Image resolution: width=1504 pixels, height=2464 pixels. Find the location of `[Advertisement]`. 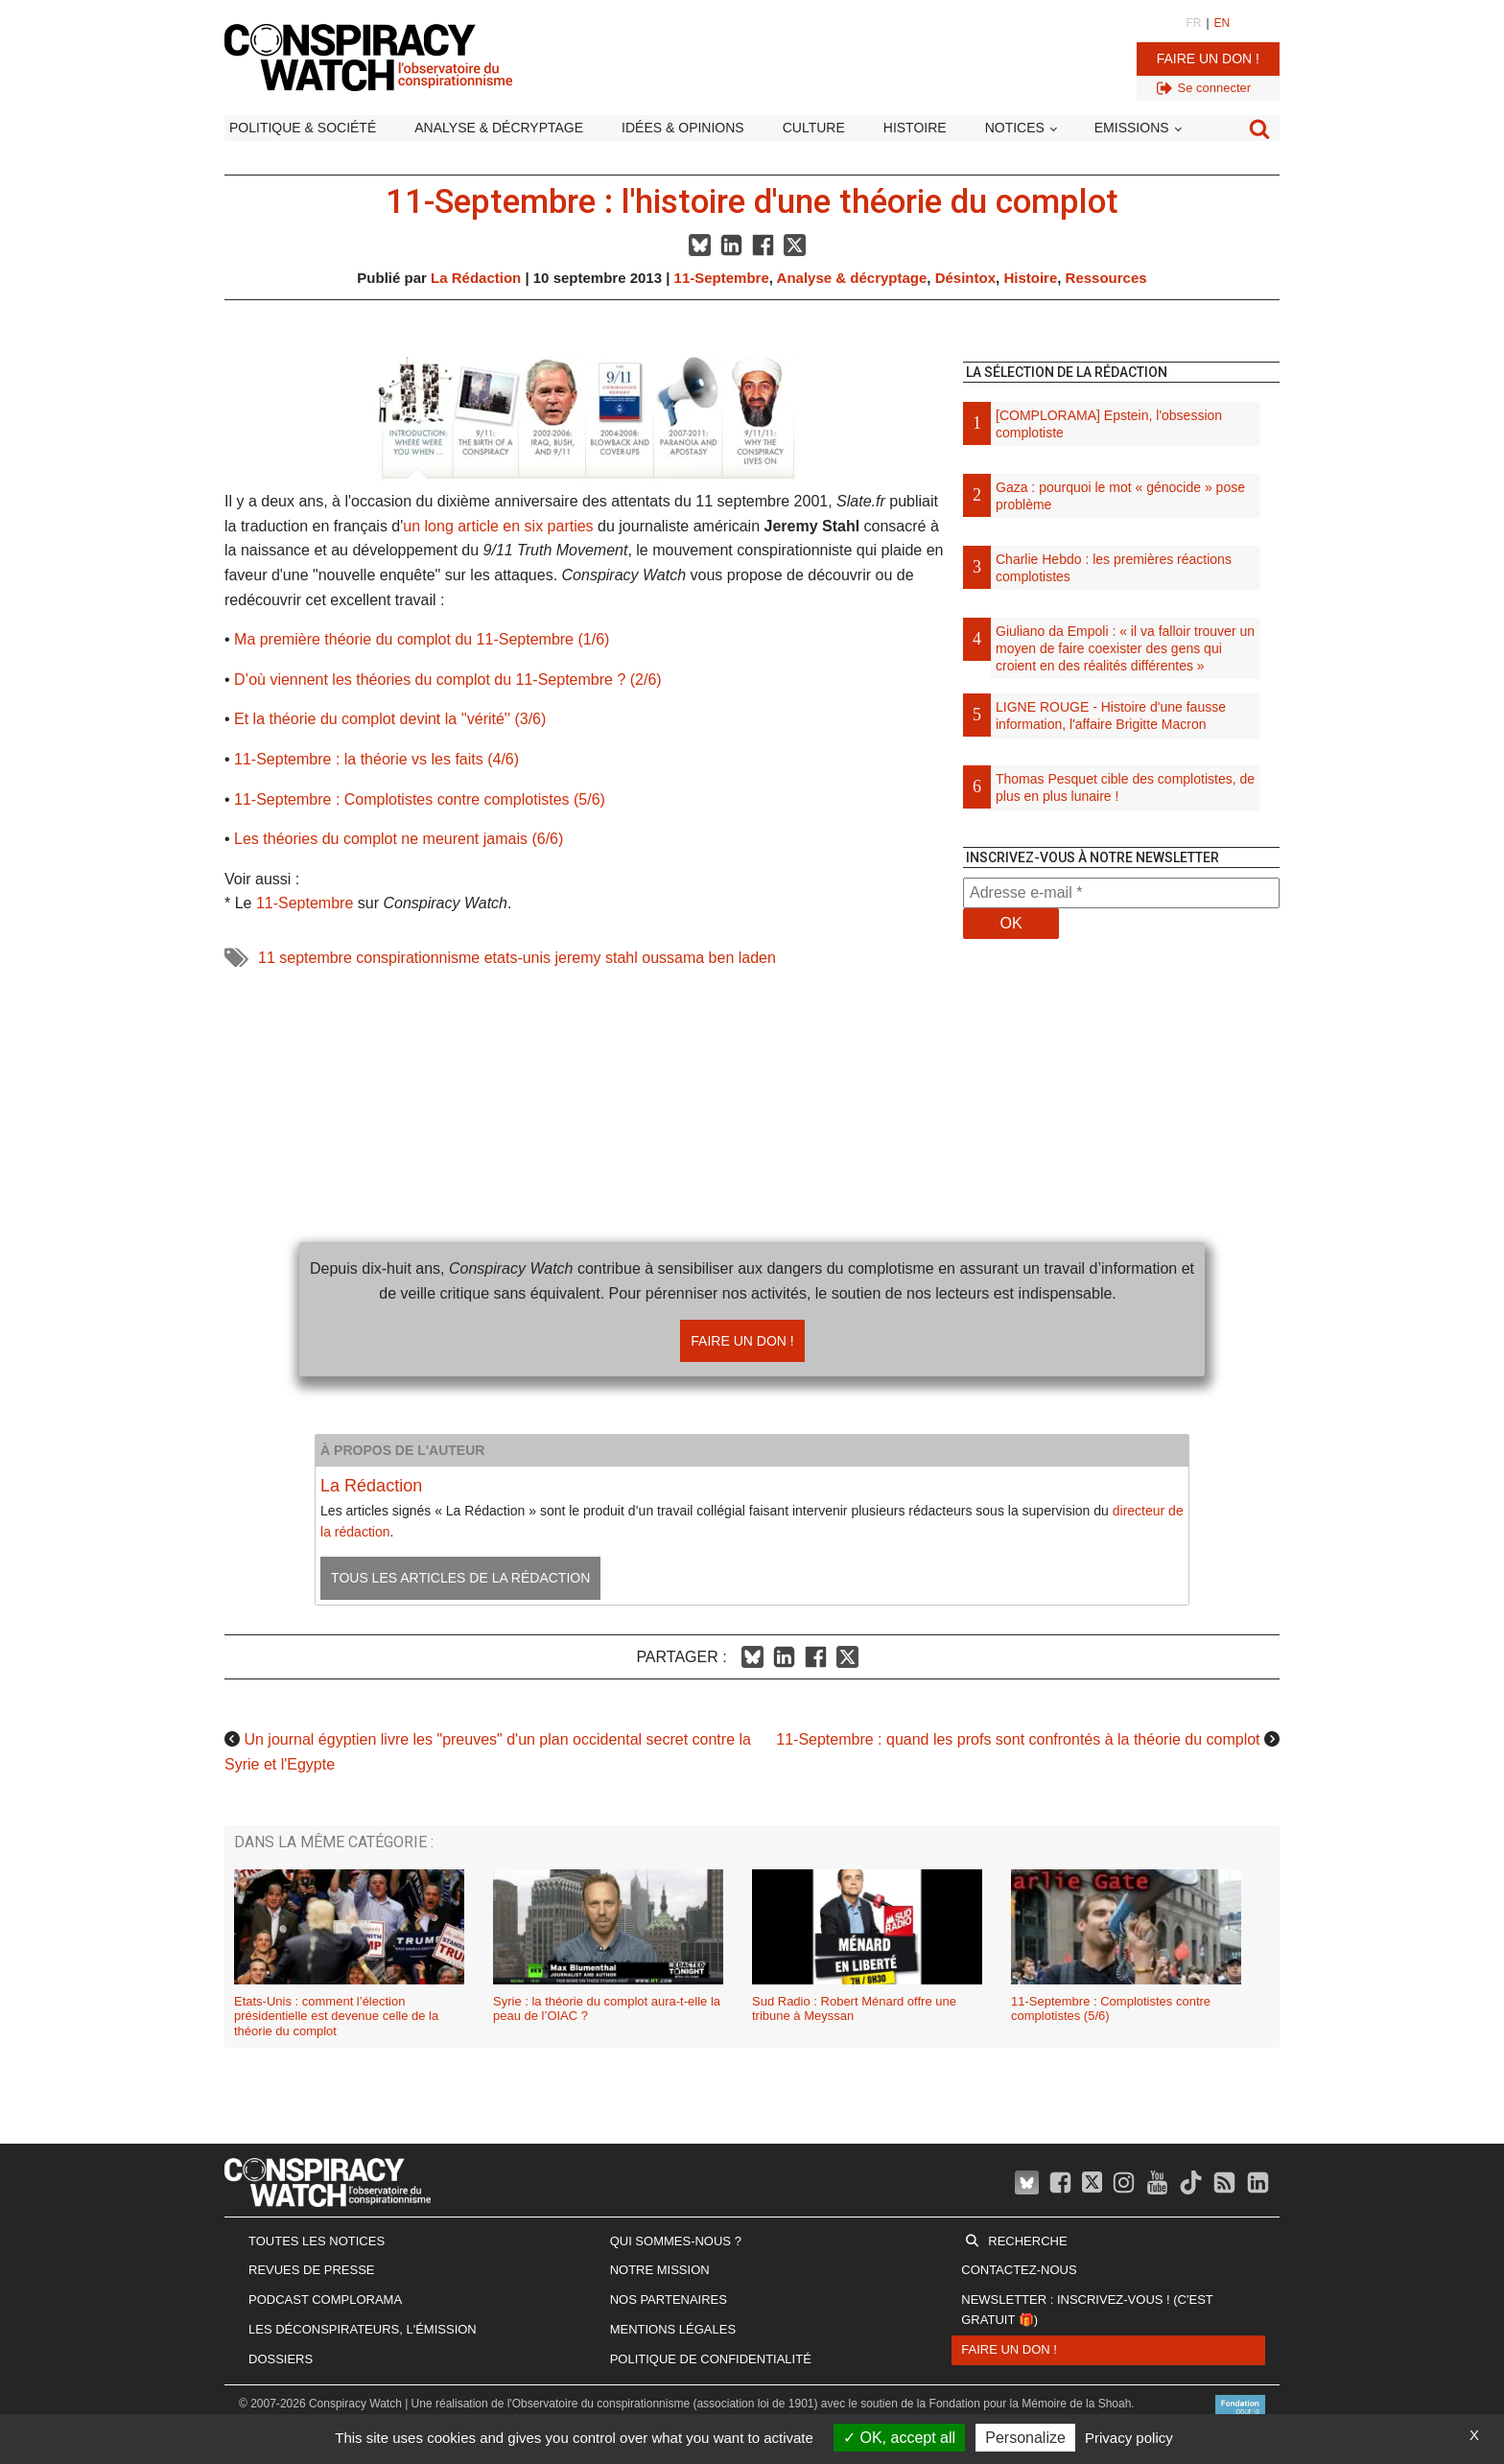

[Advertisement] is located at coordinates (1121, 1156).